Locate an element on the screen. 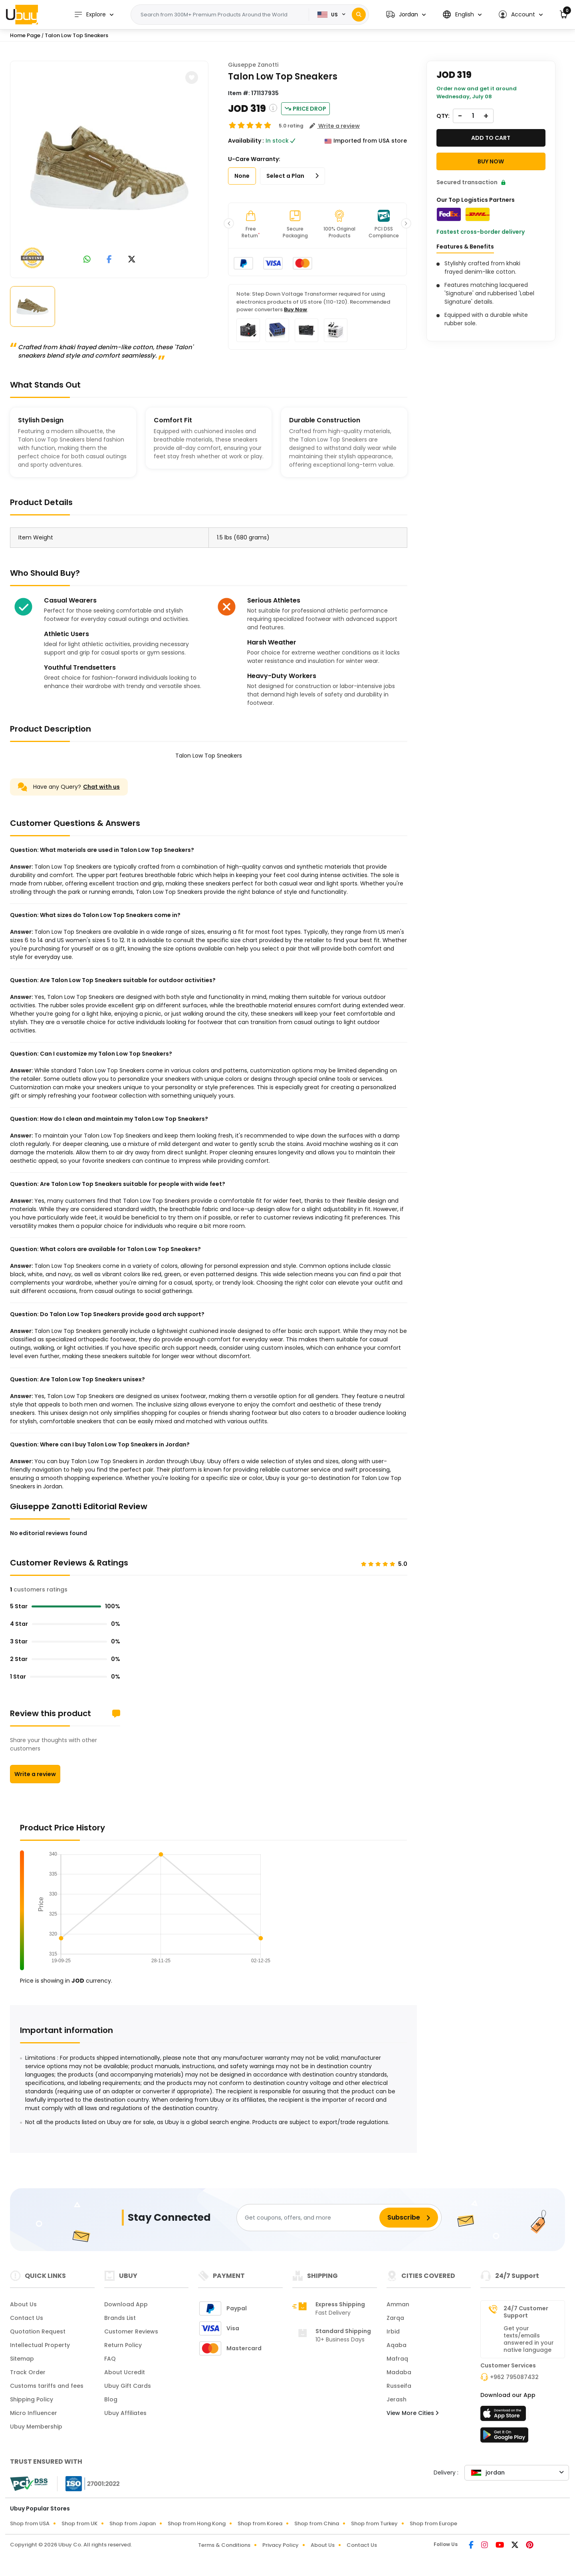 The image size is (575, 2576). Price Drop is located at coordinates (305, 109).